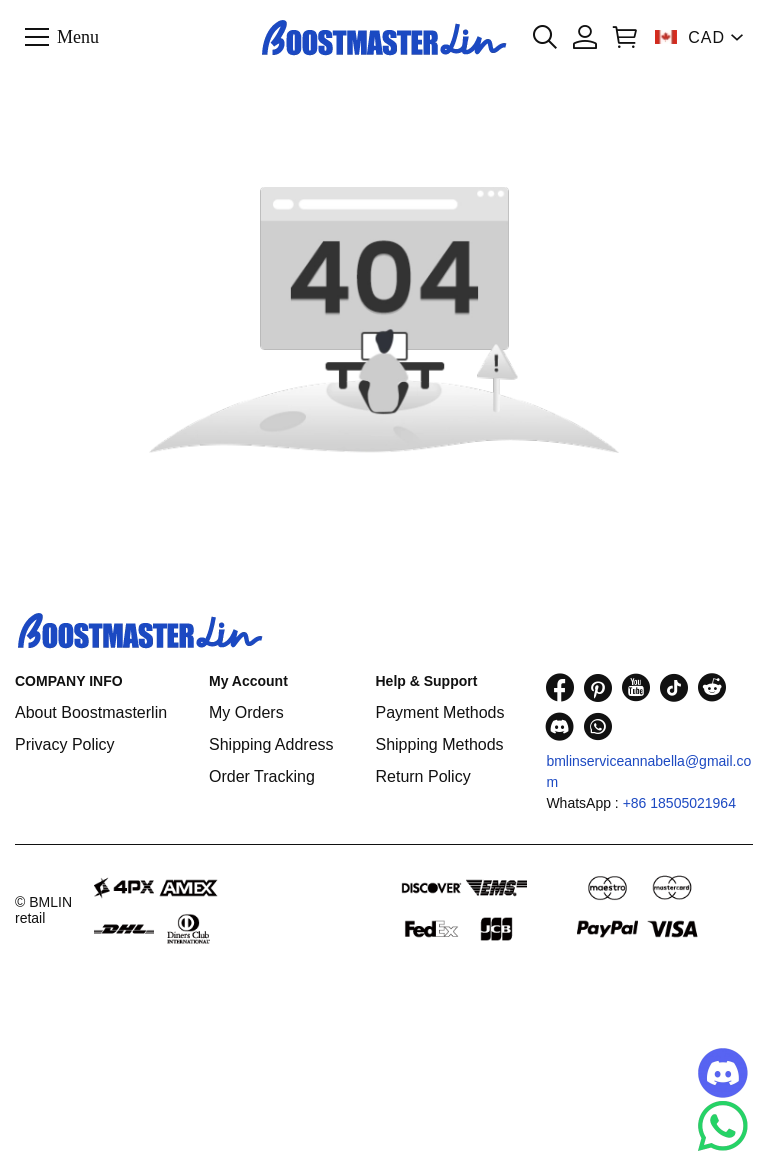  What do you see at coordinates (91, 712) in the screenshot?
I see `About Boostmasterlin` at bounding box center [91, 712].